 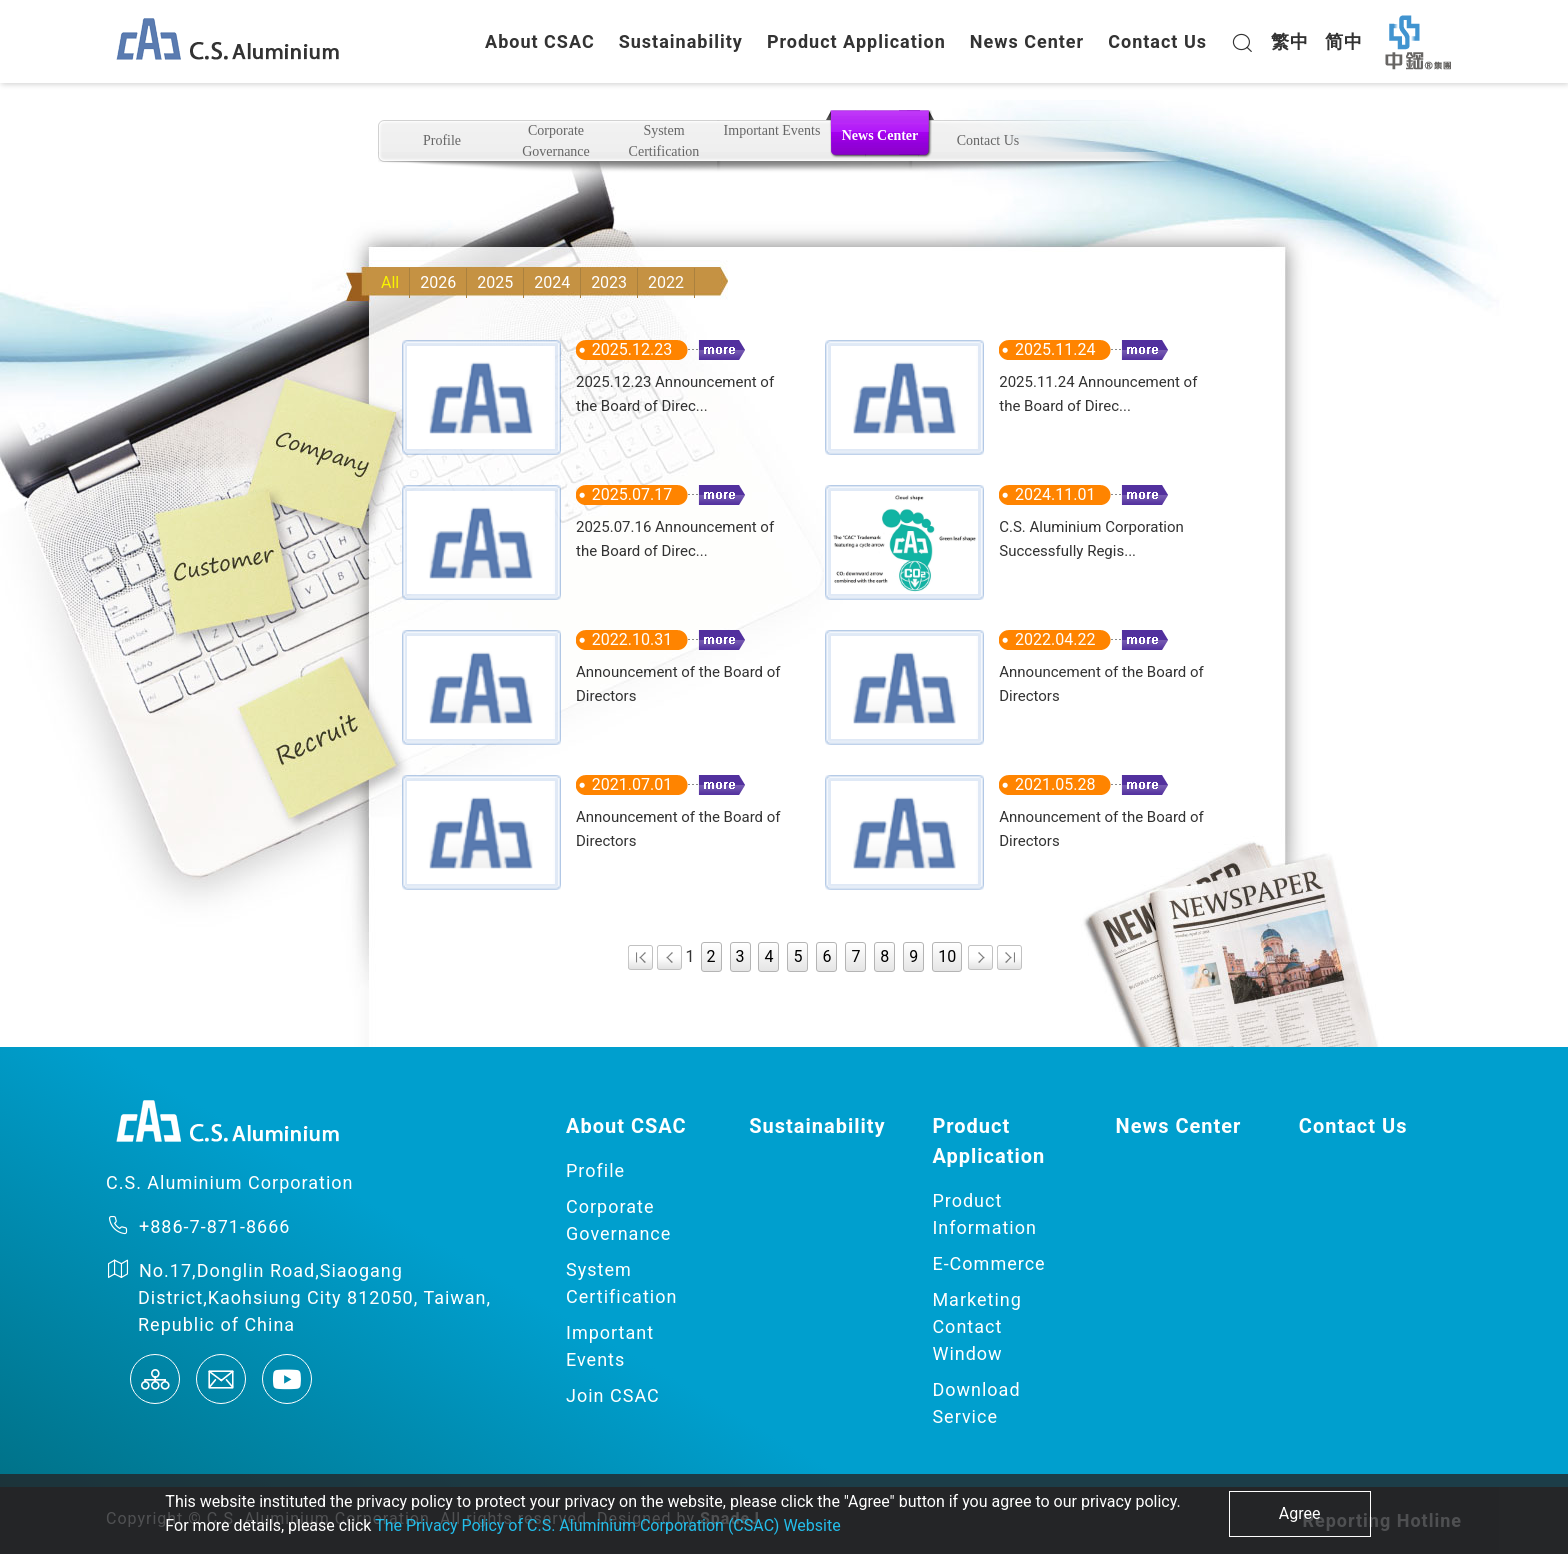 What do you see at coordinates (681, 41) in the screenshot?
I see `Sustainability` at bounding box center [681, 41].